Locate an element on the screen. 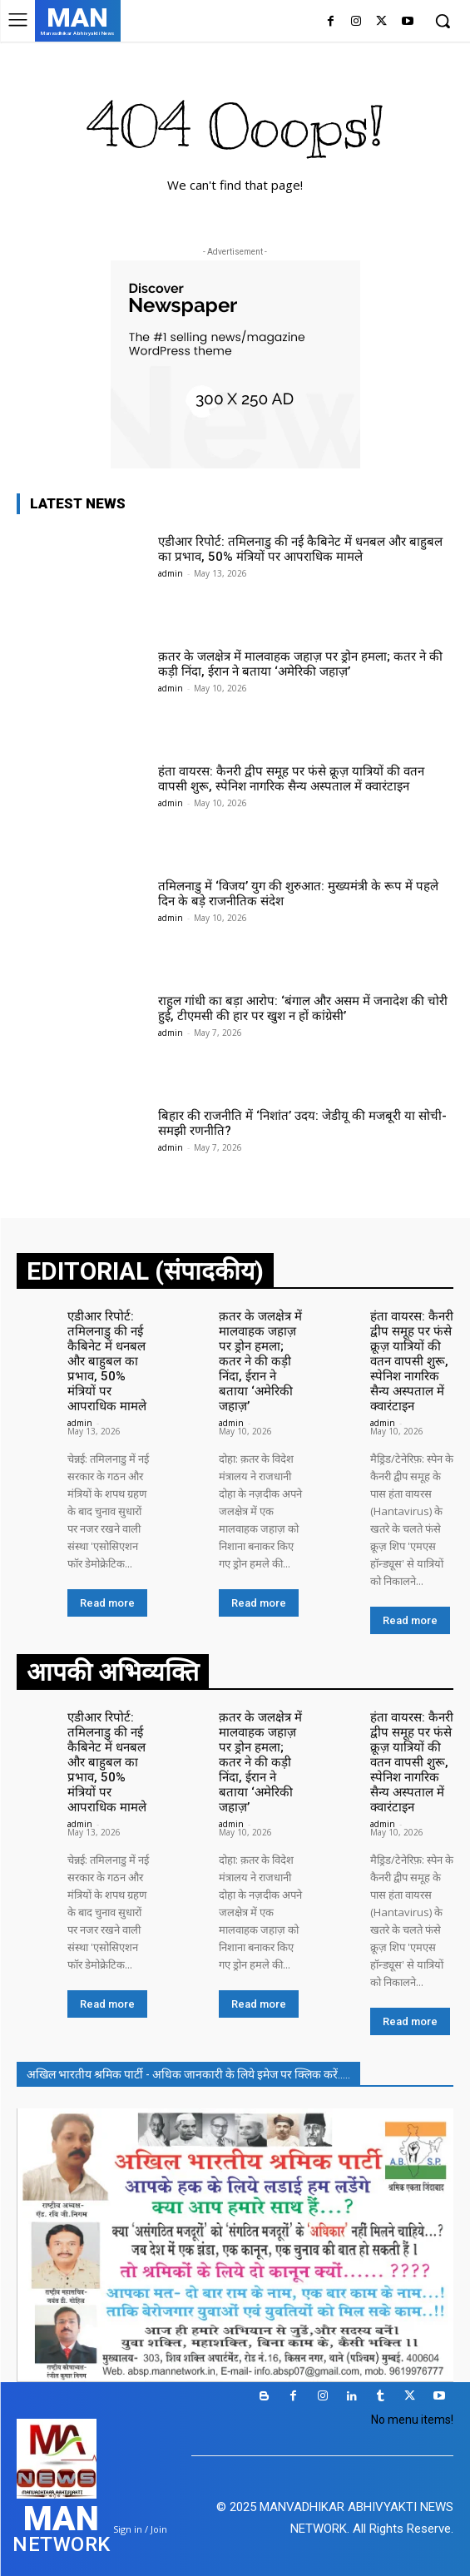 The height and width of the screenshot is (2576, 470). admin is located at coordinates (170, 573).